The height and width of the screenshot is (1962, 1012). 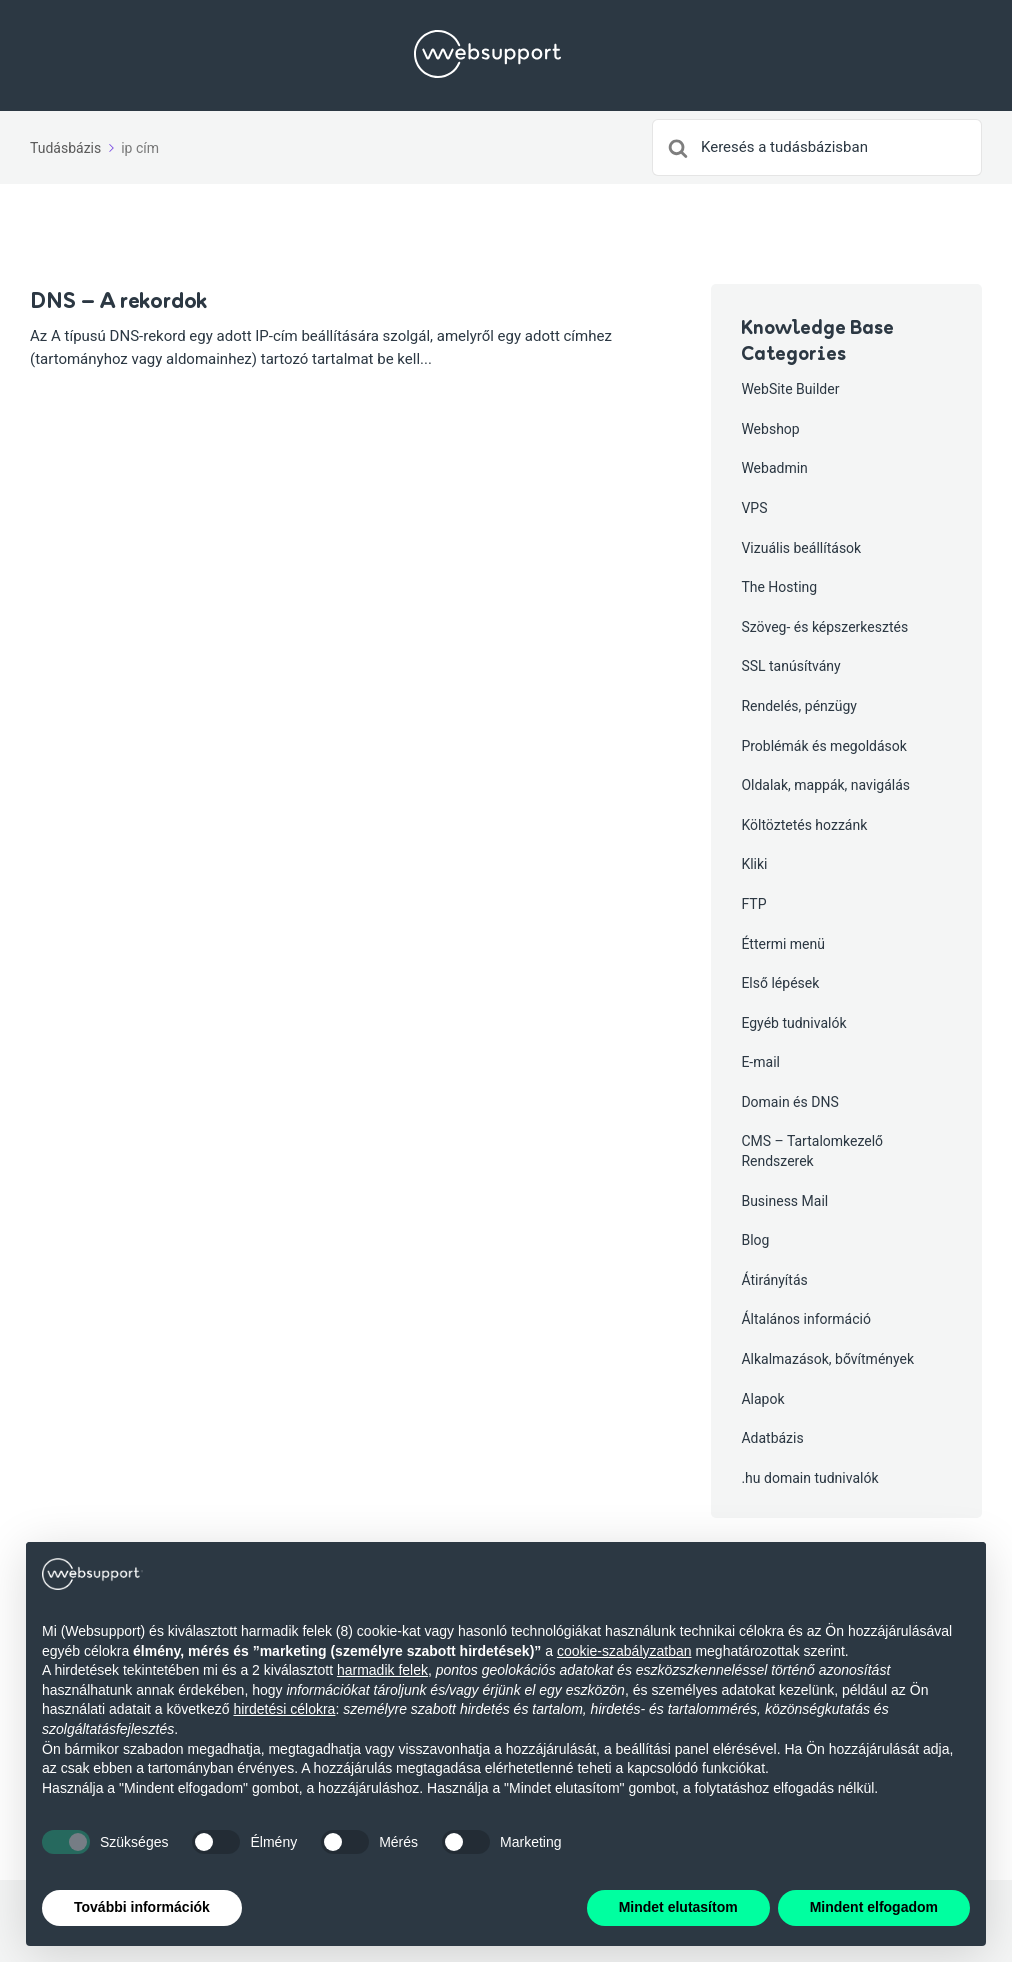 What do you see at coordinates (770, 429) in the screenshot?
I see `Webshop` at bounding box center [770, 429].